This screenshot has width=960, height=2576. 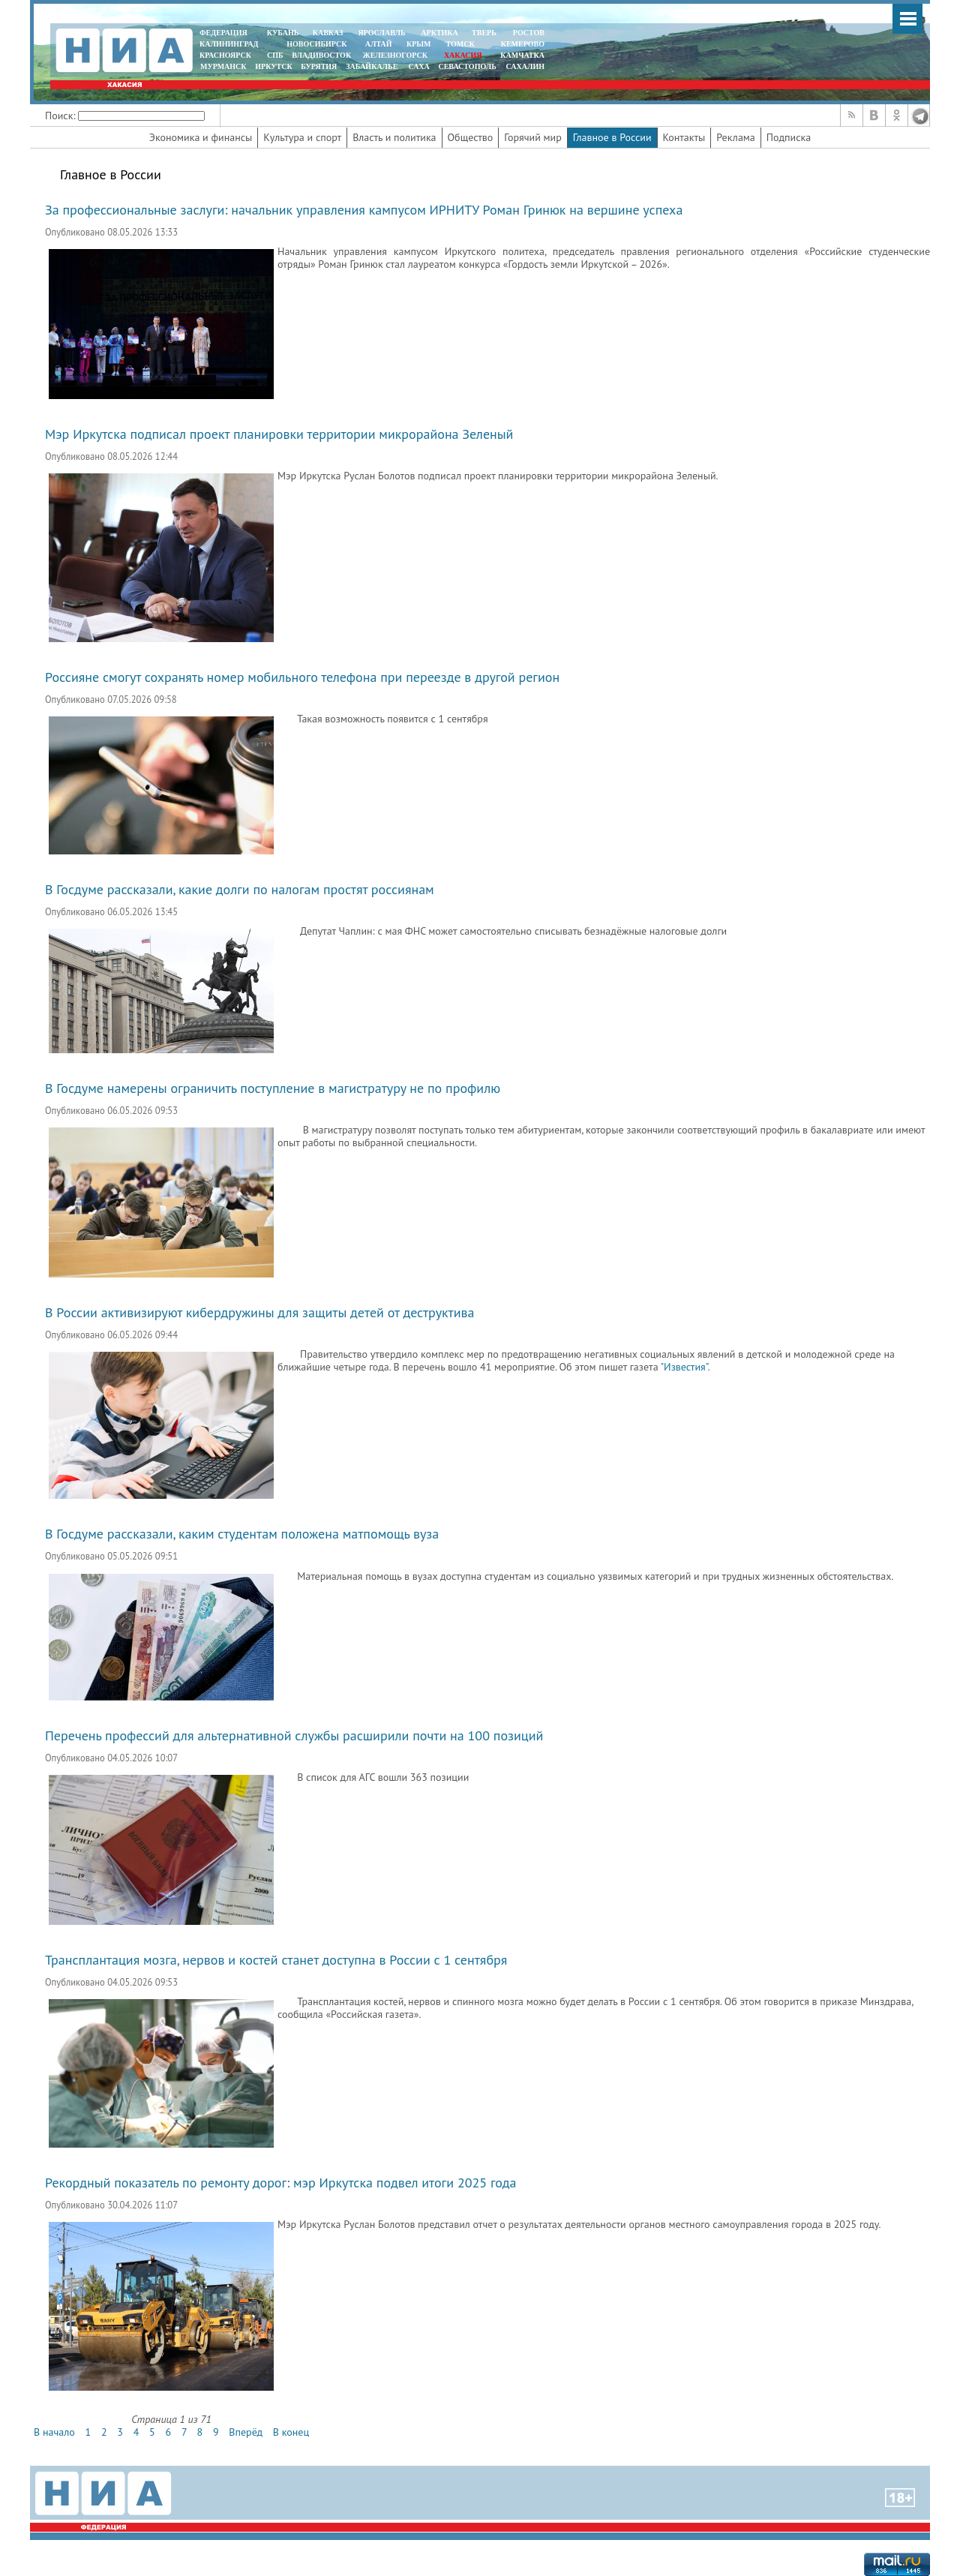 I want to click on Реклама, so click(x=735, y=137).